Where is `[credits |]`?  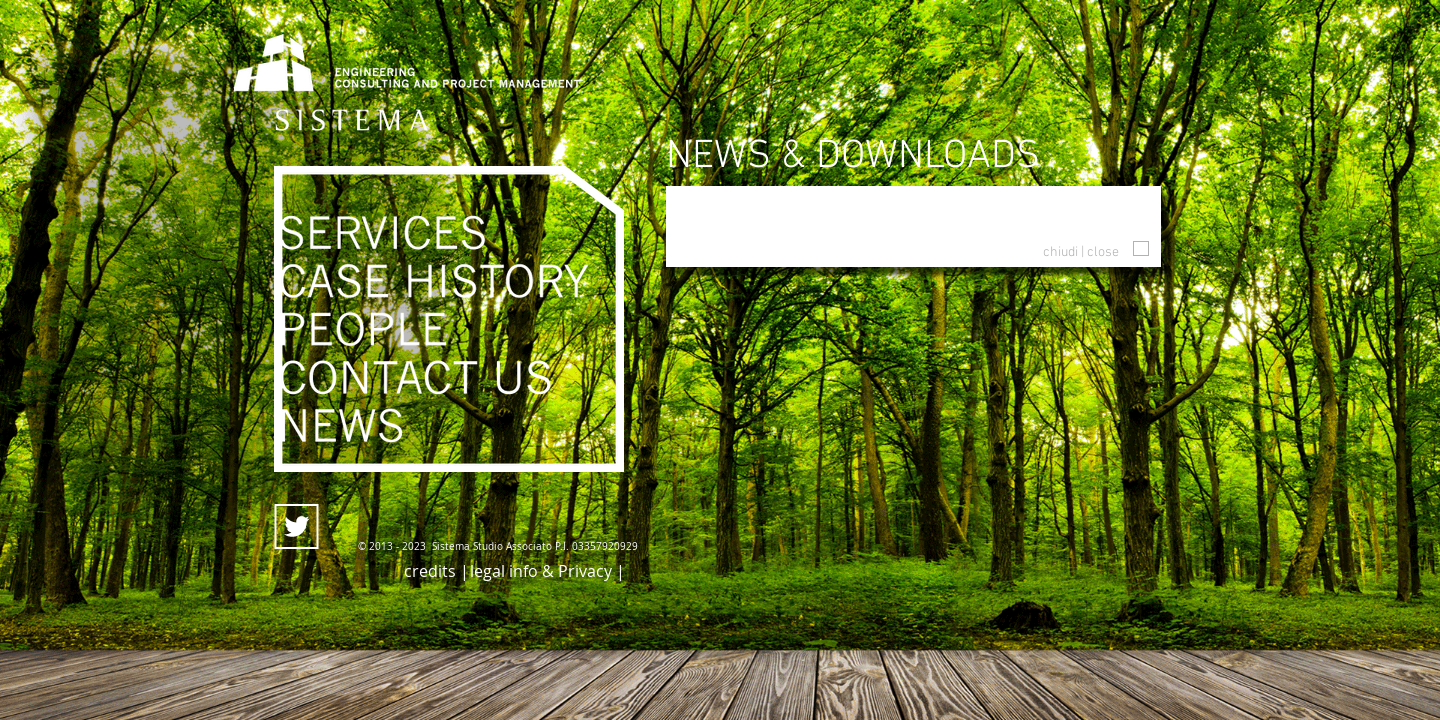 [credits |] is located at coordinates (436, 571).